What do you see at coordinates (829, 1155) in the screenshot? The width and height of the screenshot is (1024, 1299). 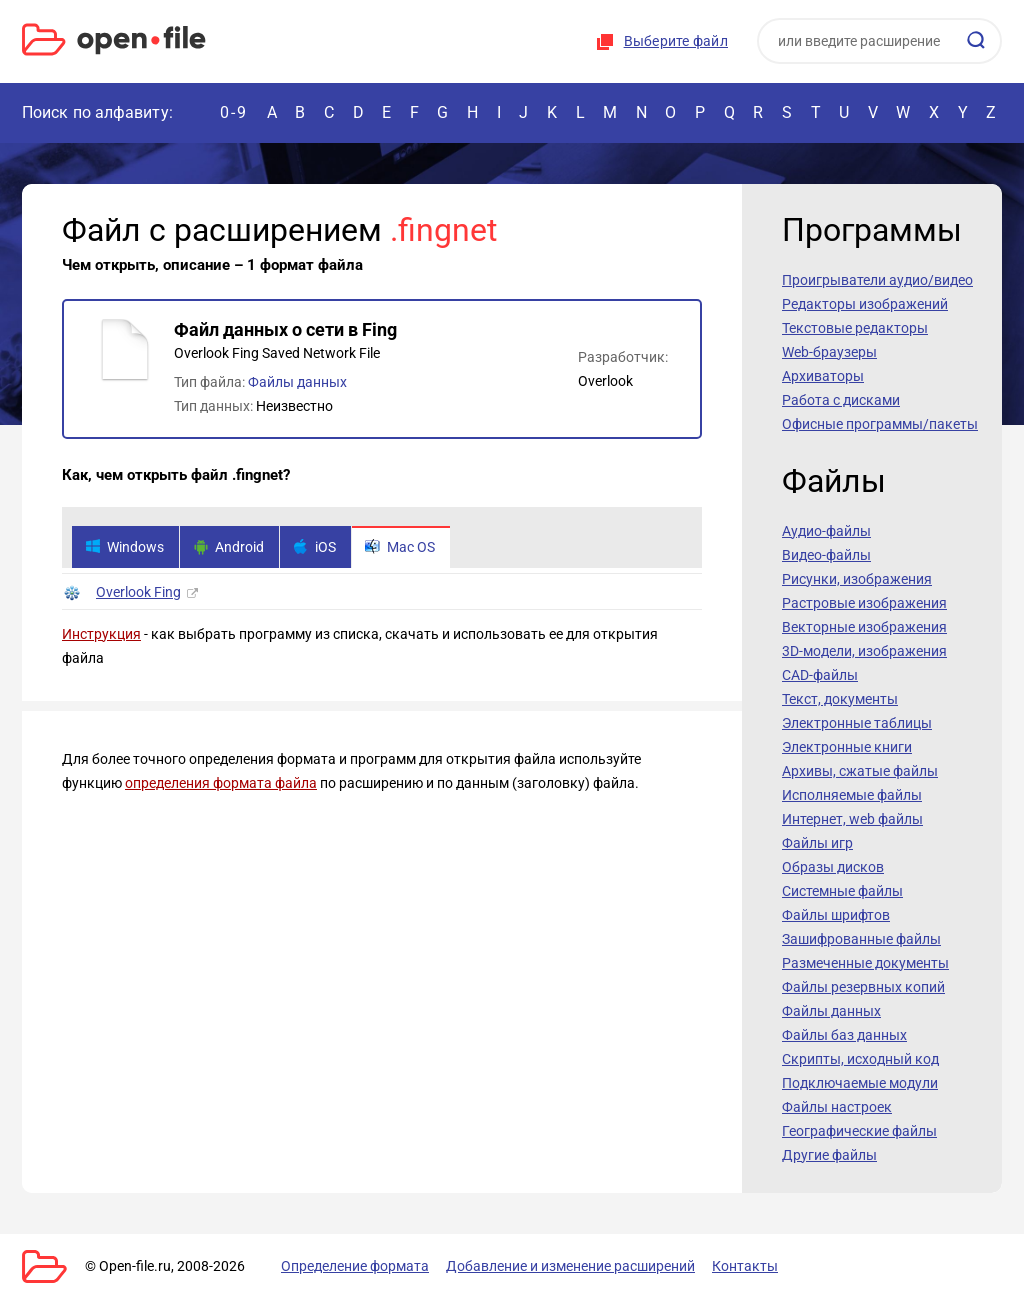 I see `Другие файлы` at bounding box center [829, 1155].